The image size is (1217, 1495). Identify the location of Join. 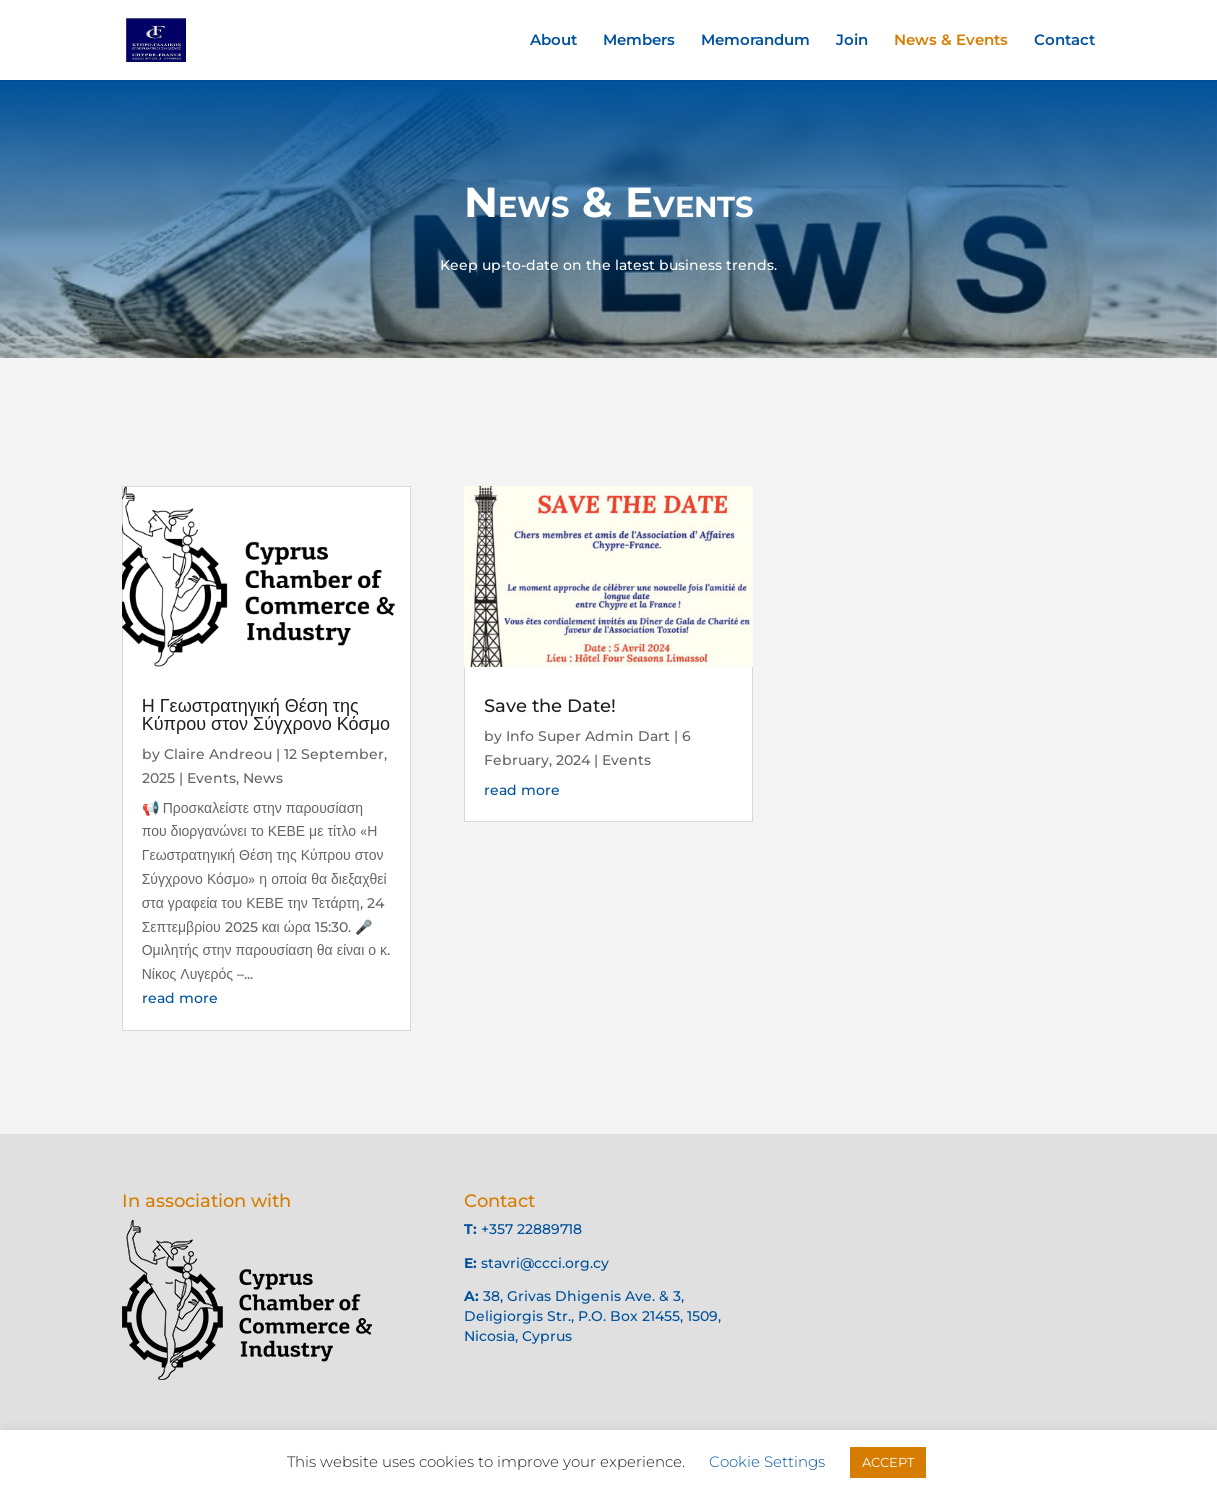
(852, 41).